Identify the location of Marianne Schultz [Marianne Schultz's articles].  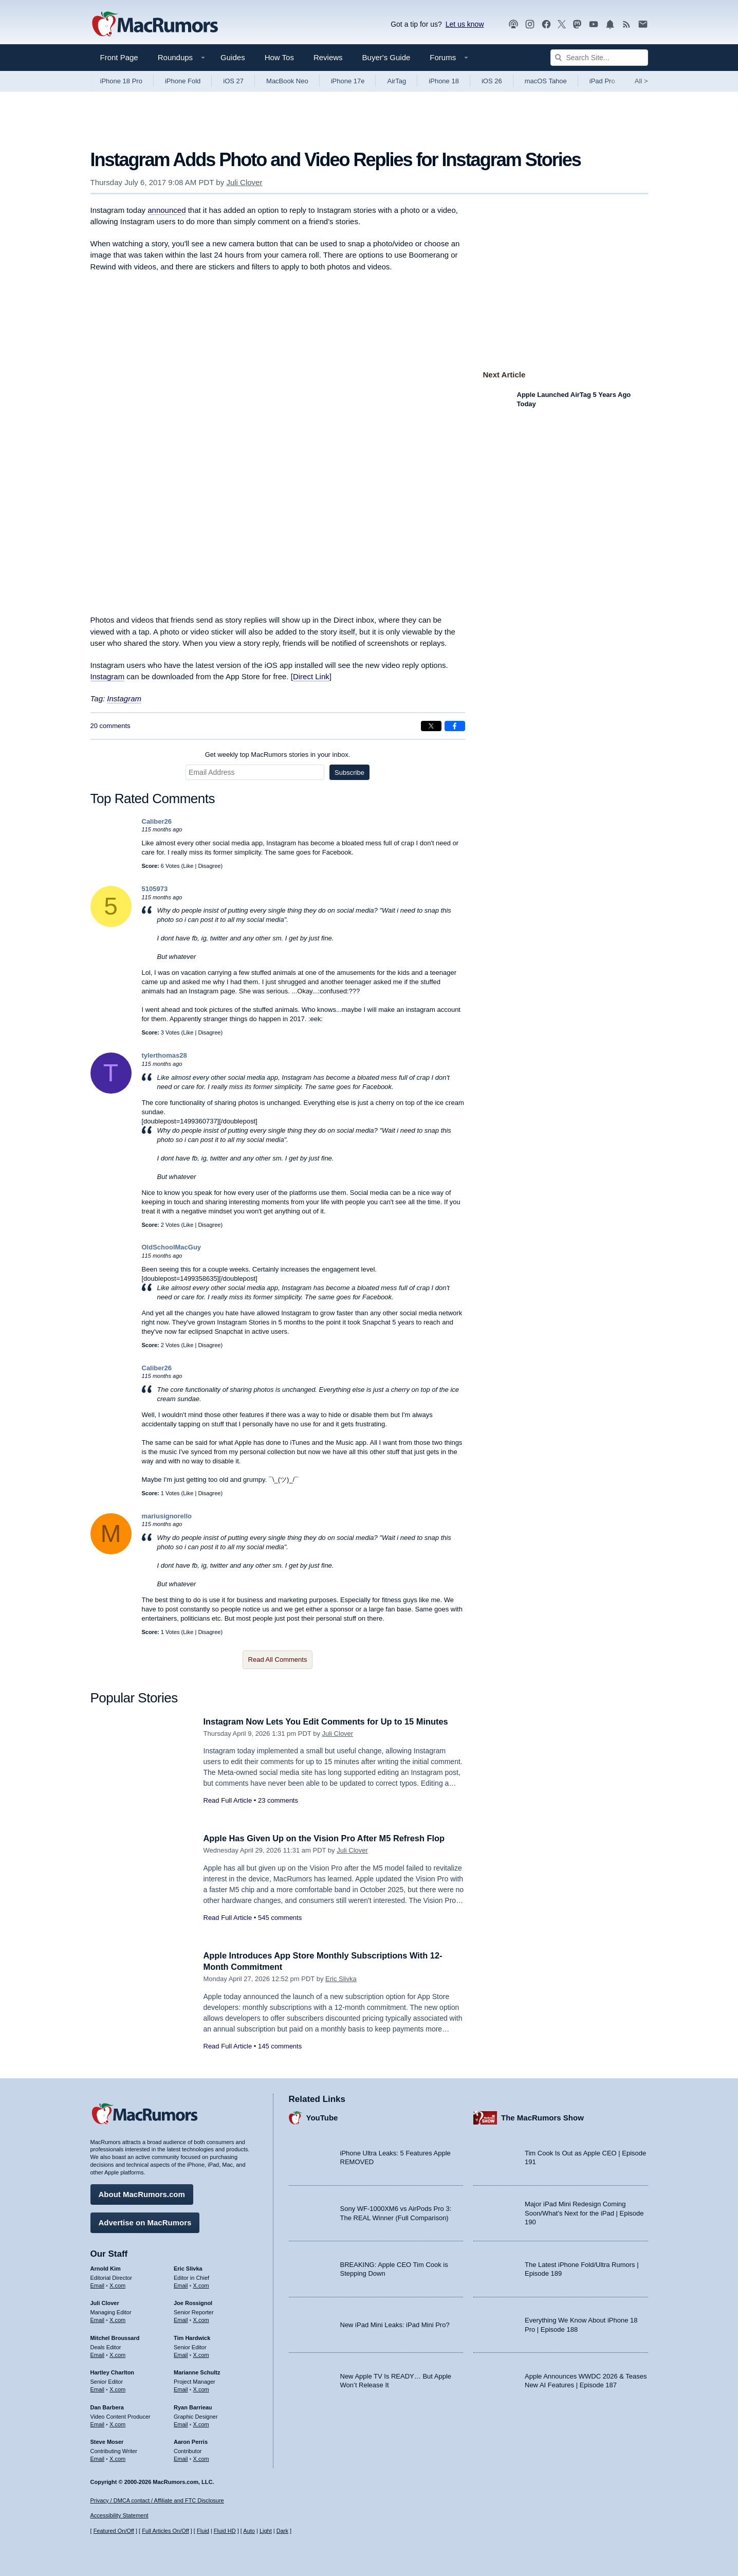
(197, 2371).